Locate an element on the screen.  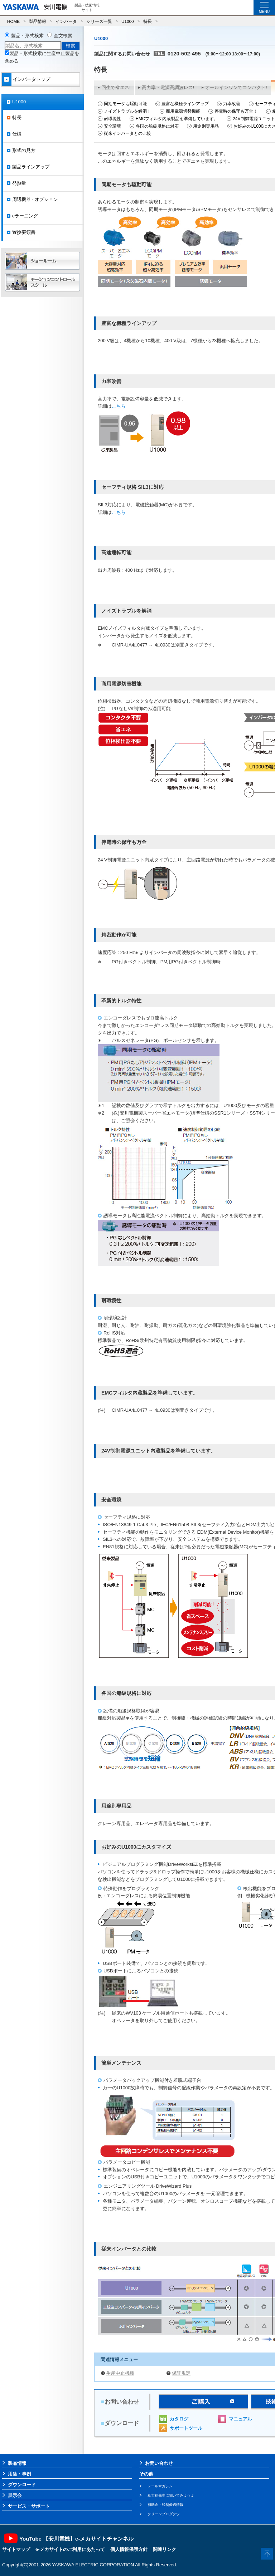
HOME is located at coordinates (13, 21).